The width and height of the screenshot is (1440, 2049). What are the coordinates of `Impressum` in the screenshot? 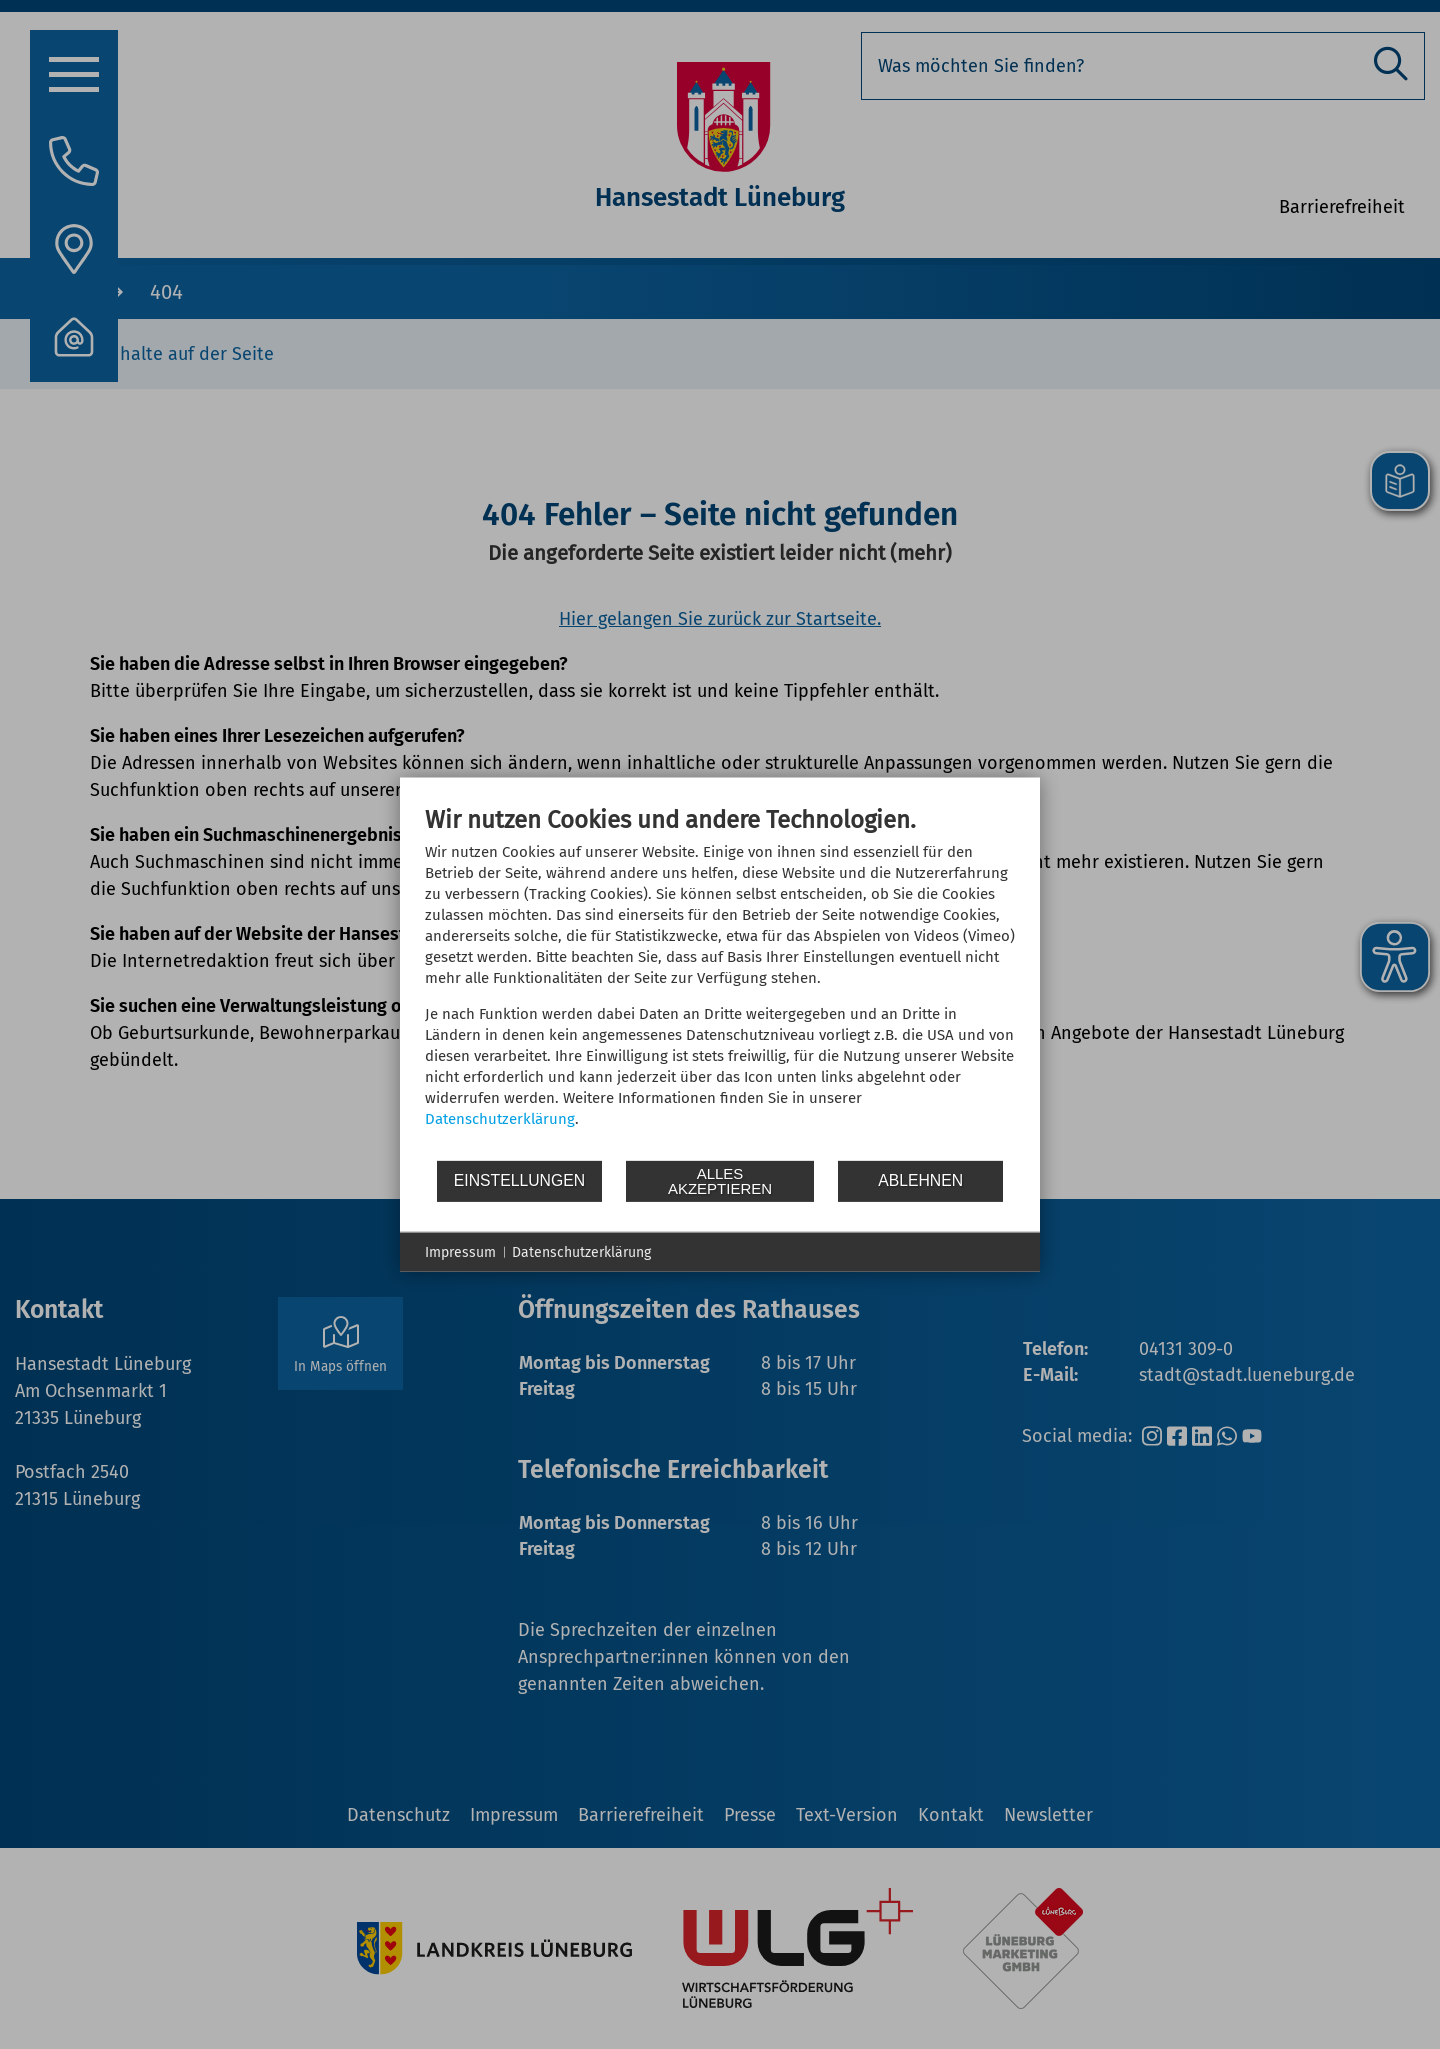 It's located at (460, 1251).